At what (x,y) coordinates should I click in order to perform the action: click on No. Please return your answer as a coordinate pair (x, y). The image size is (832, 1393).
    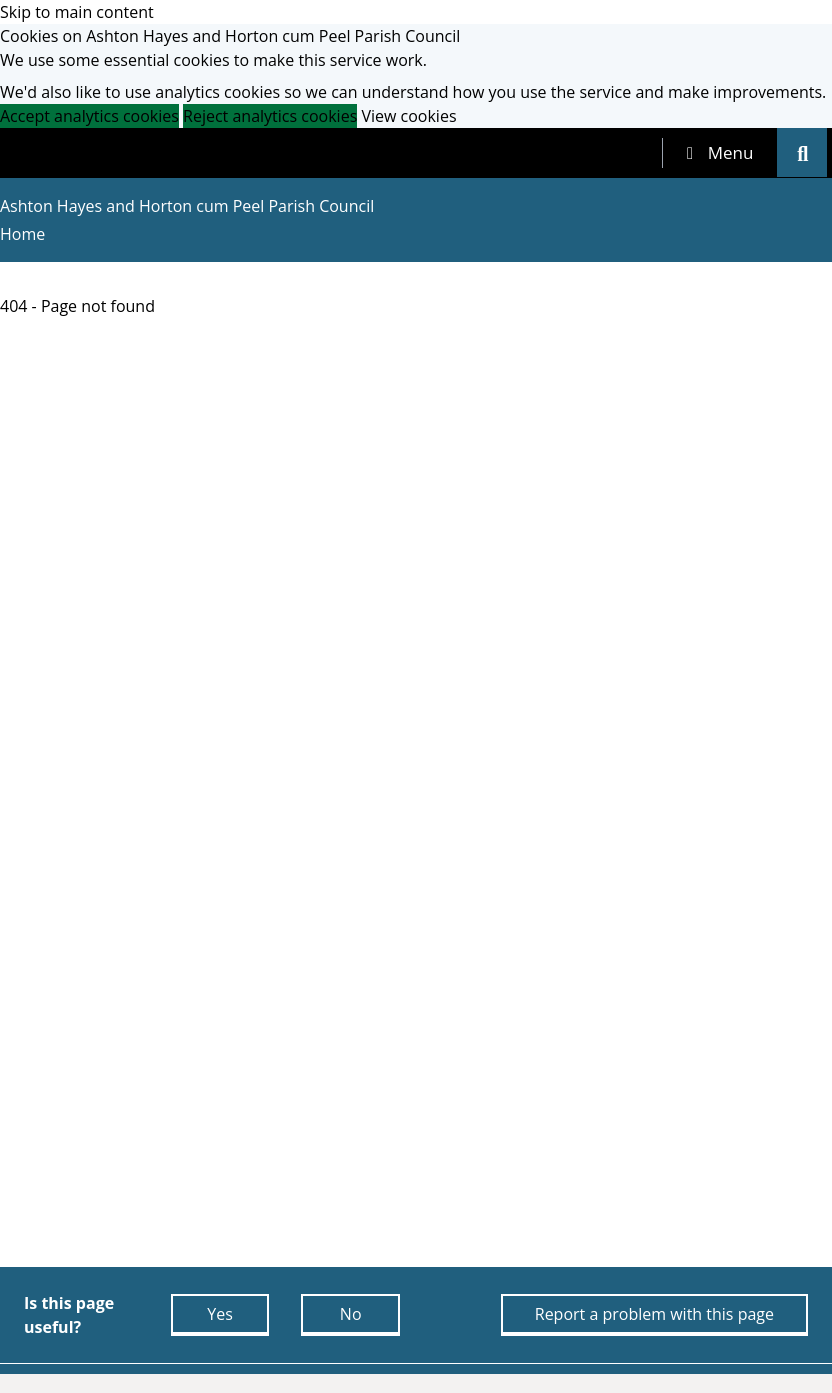
    Looking at the image, I should click on (351, 1314).